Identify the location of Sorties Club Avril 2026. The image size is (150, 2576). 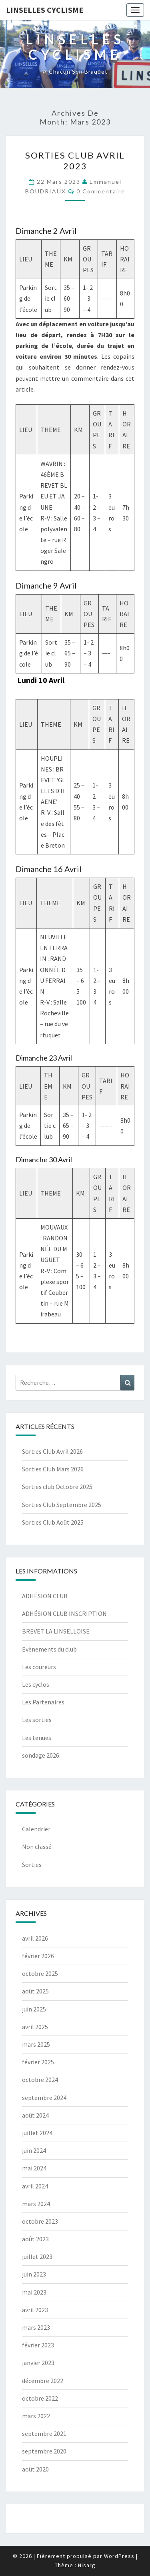
(52, 1451).